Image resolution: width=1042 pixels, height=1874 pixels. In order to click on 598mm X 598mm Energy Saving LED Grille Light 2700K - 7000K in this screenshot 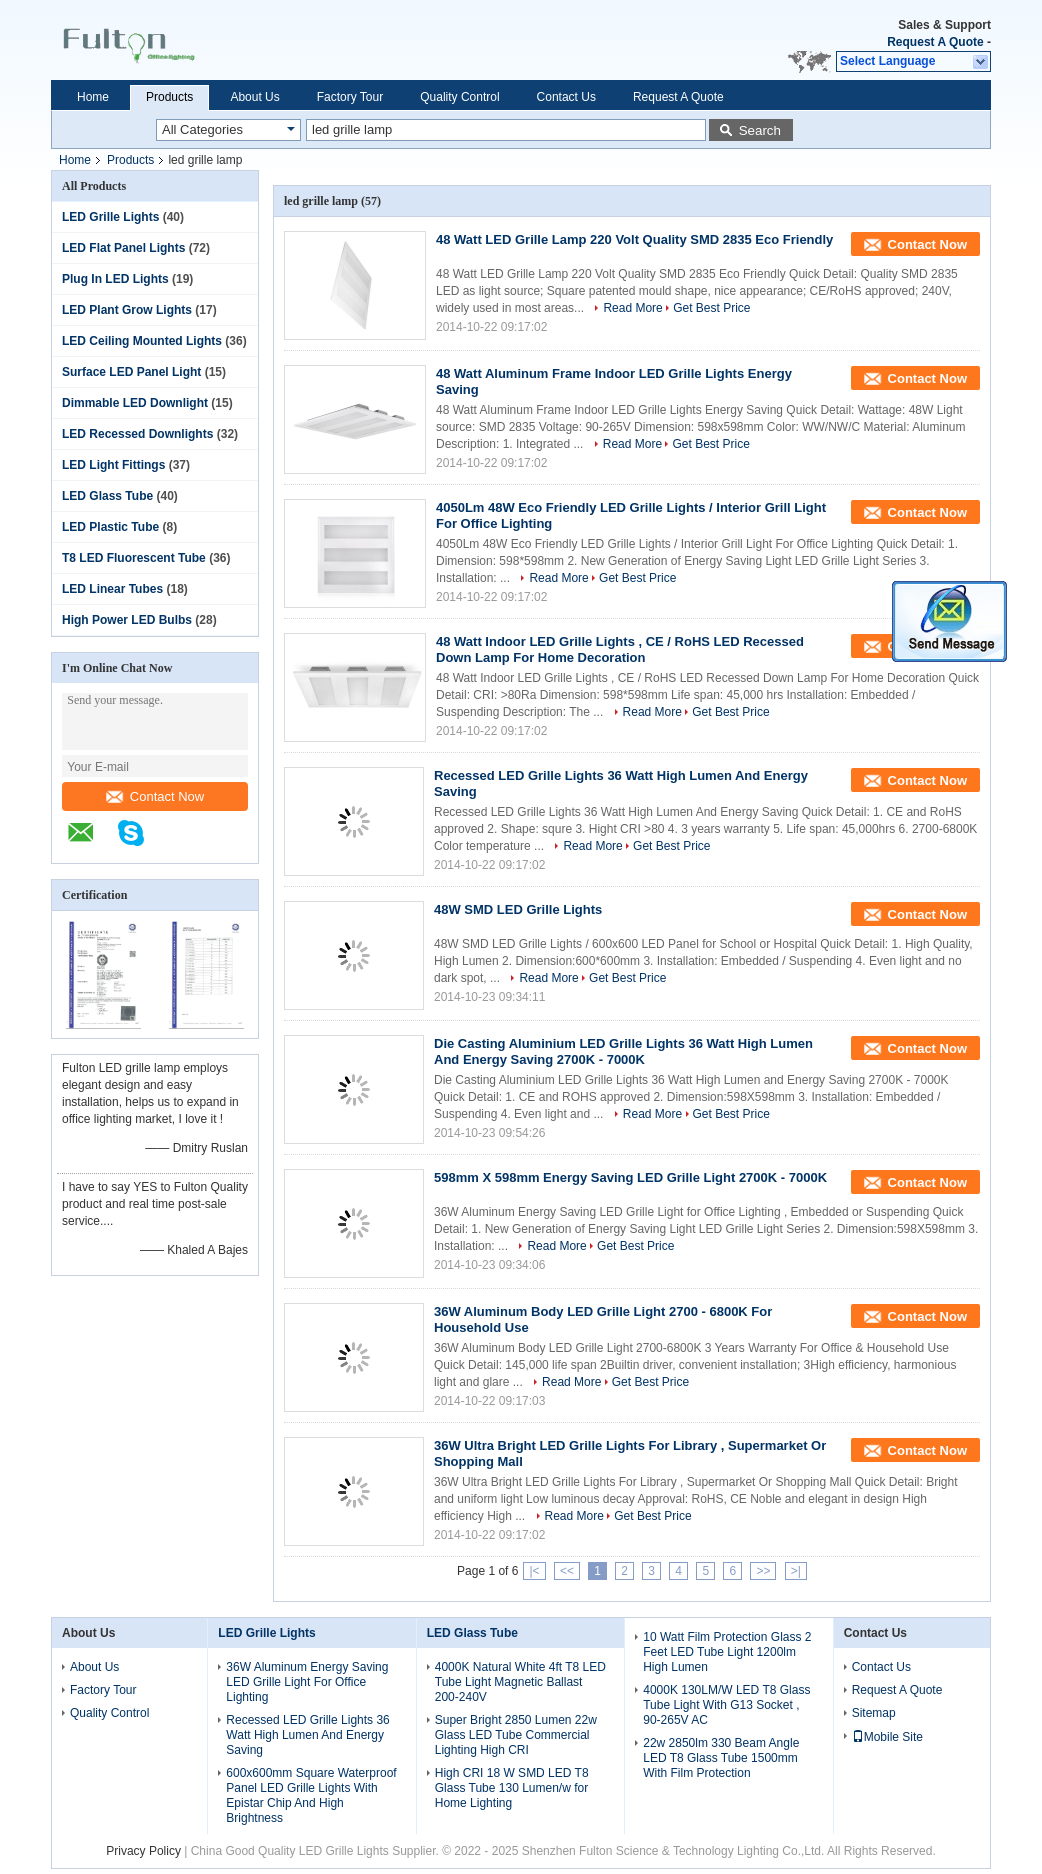, I will do `click(630, 1177)`.